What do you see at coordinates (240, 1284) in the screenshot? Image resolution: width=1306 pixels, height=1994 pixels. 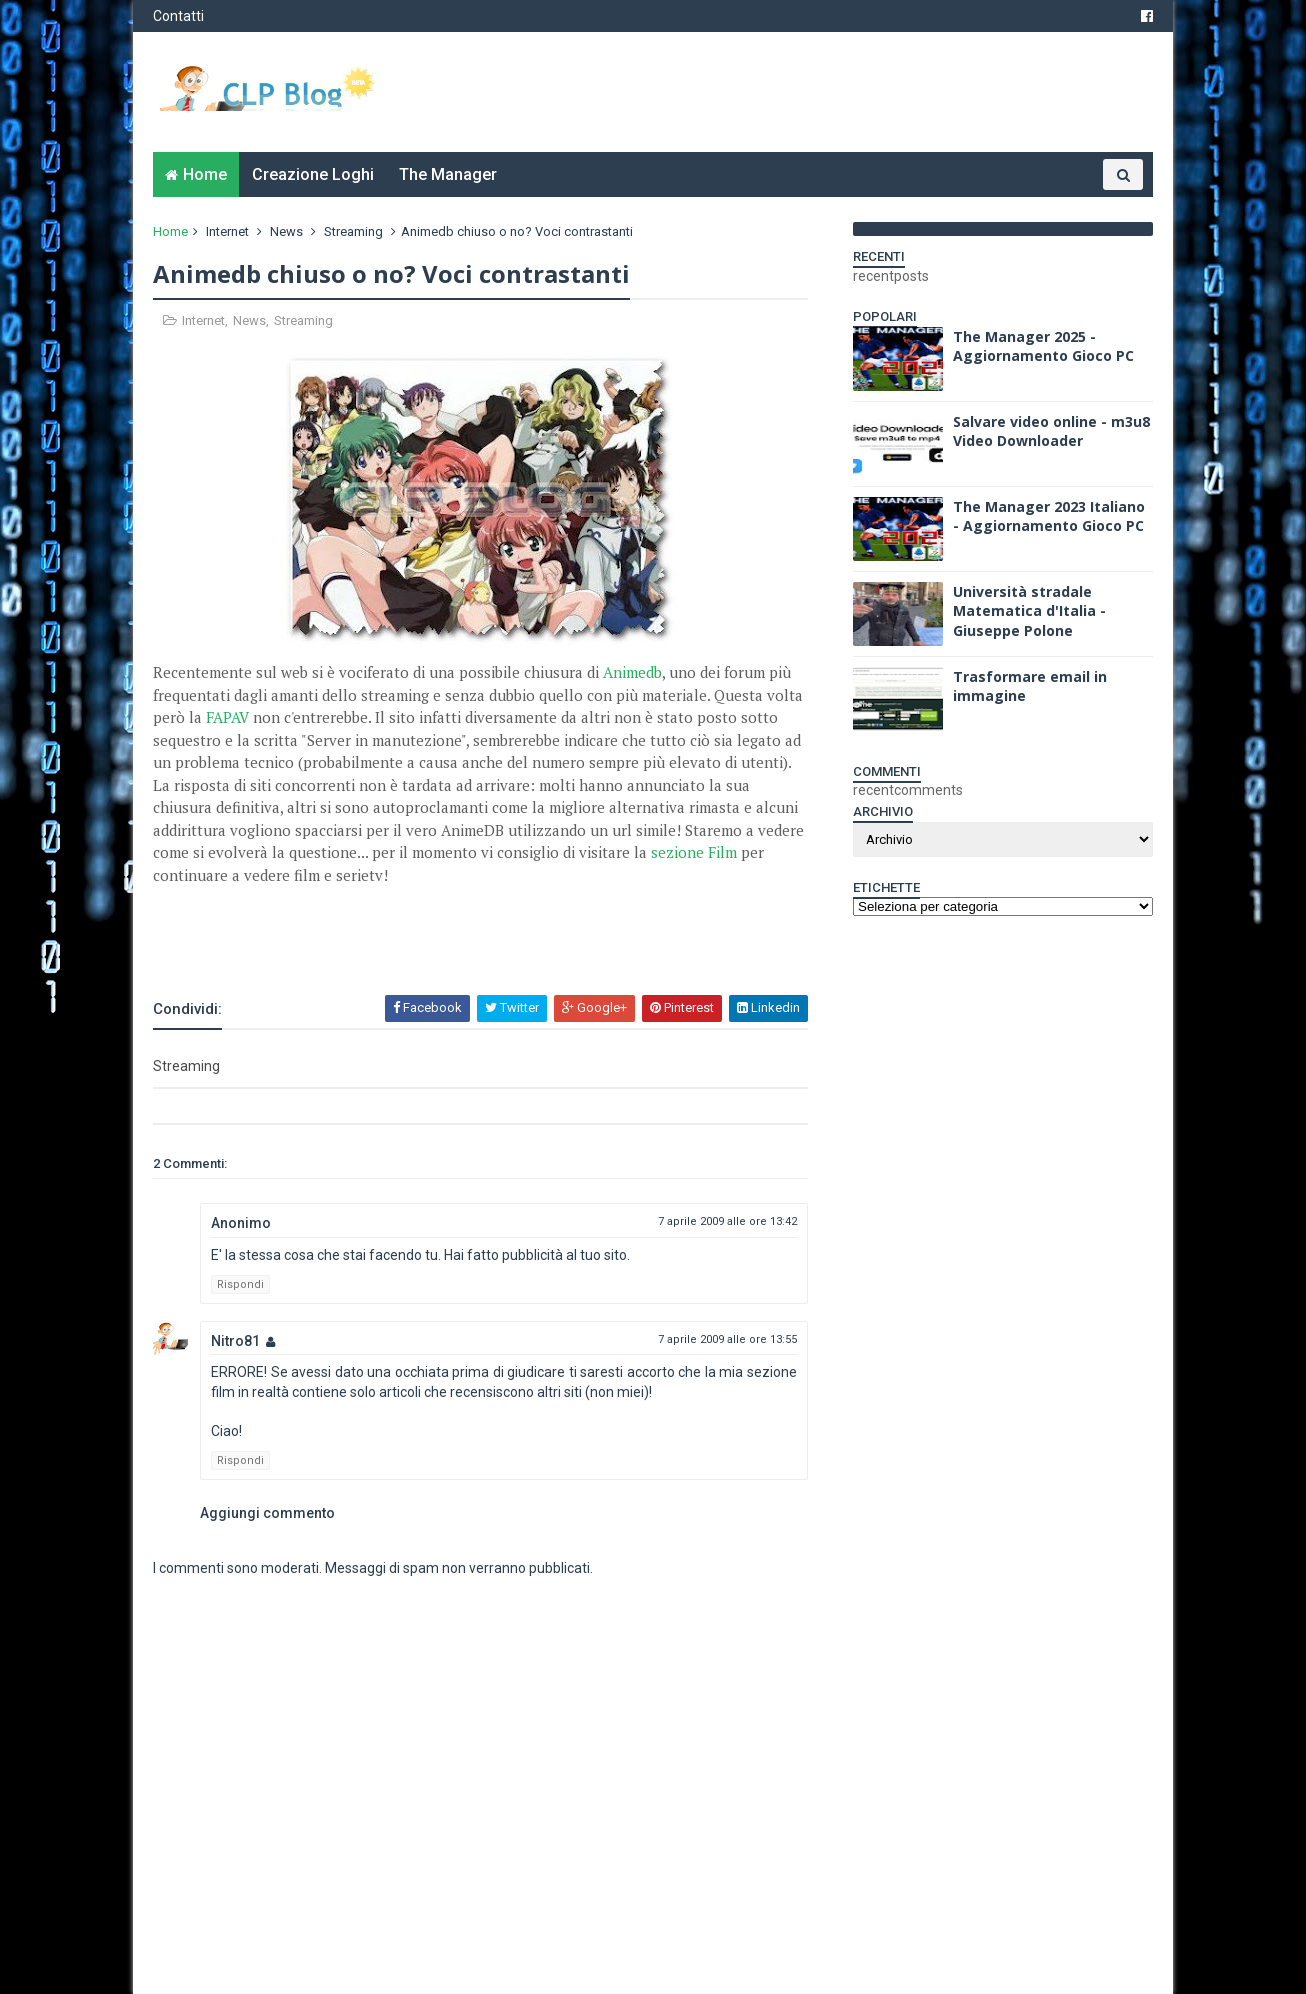 I see `Rispondi` at bounding box center [240, 1284].